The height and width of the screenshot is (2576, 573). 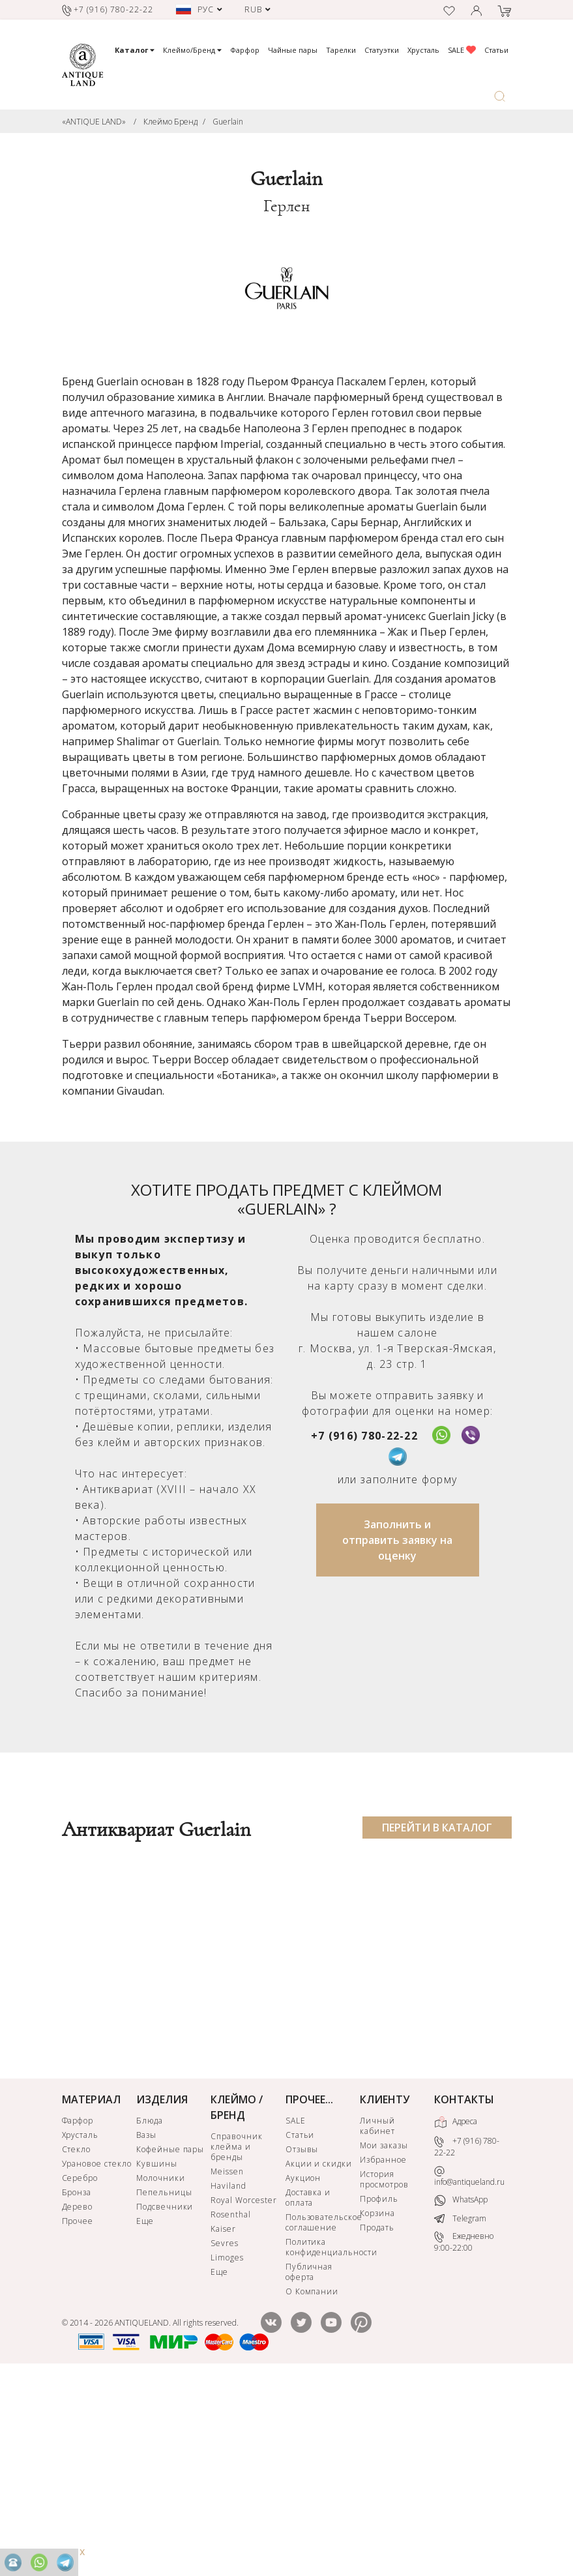 I want to click on Бронза, so click(x=77, y=2384).